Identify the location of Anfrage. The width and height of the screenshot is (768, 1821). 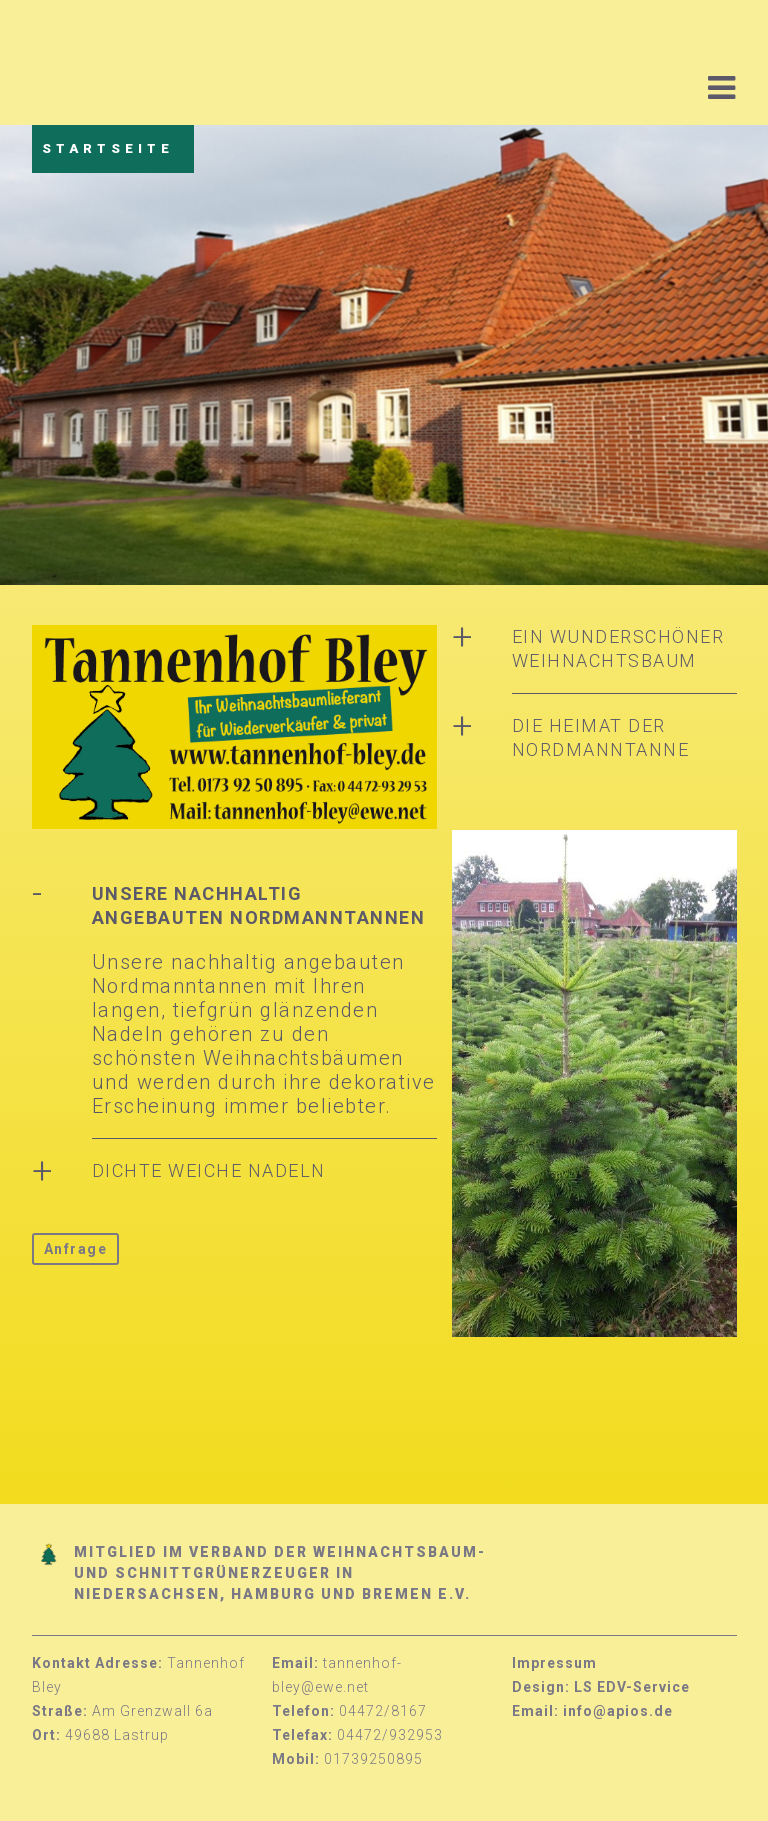
(76, 1249).